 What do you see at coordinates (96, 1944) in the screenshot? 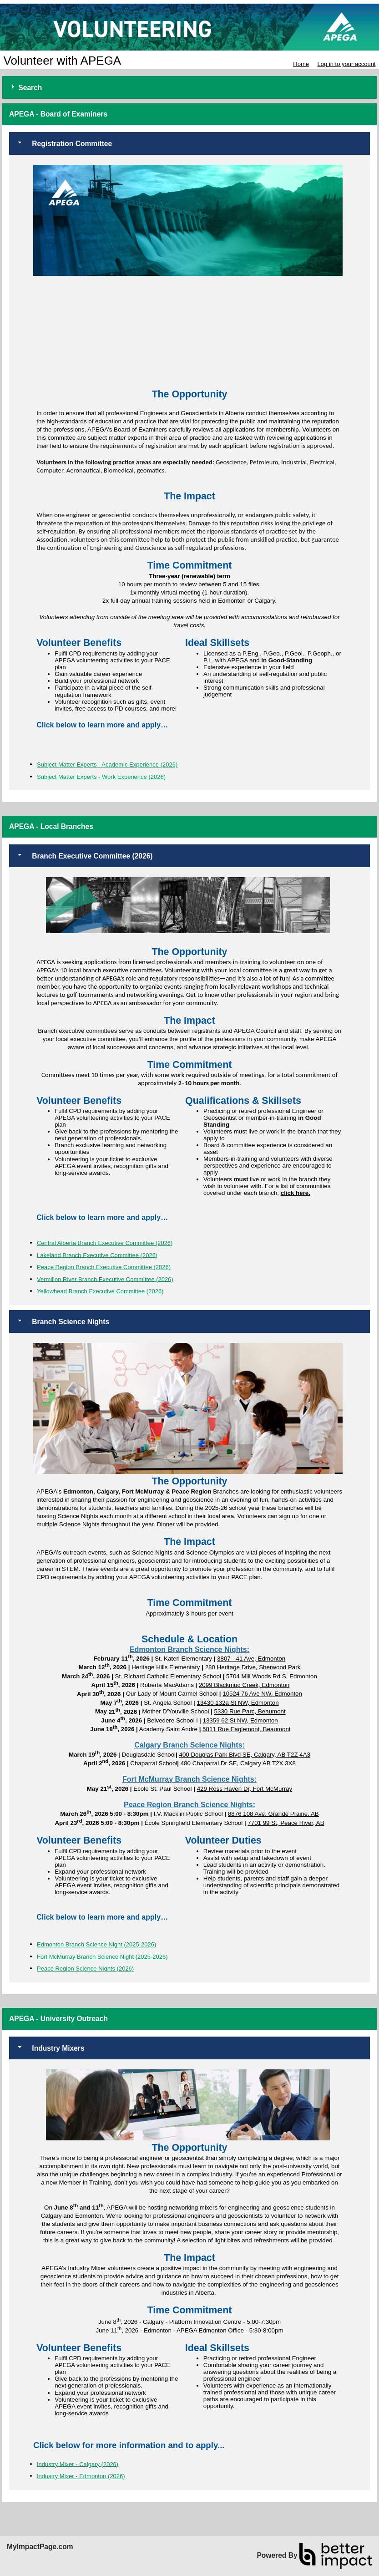
I see `Edmonton Branch Science Night (2025-2026)` at bounding box center [96, 1944].